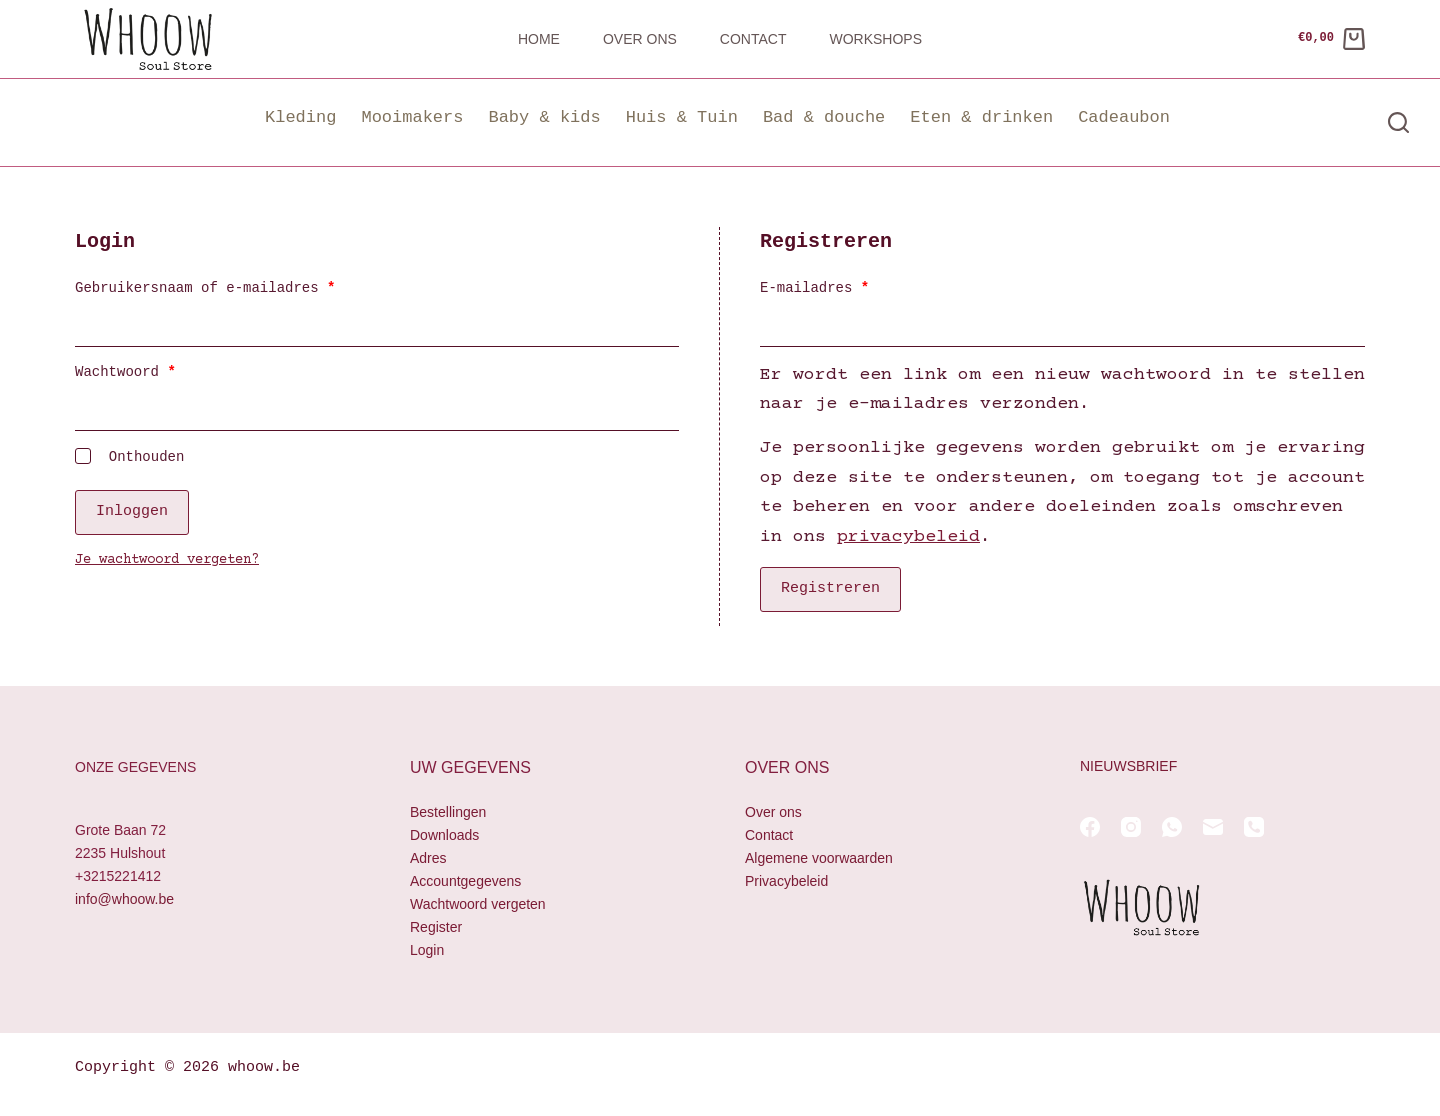 This screenshot has height=1116, width=1440. Describe the element at coordinates (1254, 827) in the screenshot. I see `[Telefoon]` at that location.